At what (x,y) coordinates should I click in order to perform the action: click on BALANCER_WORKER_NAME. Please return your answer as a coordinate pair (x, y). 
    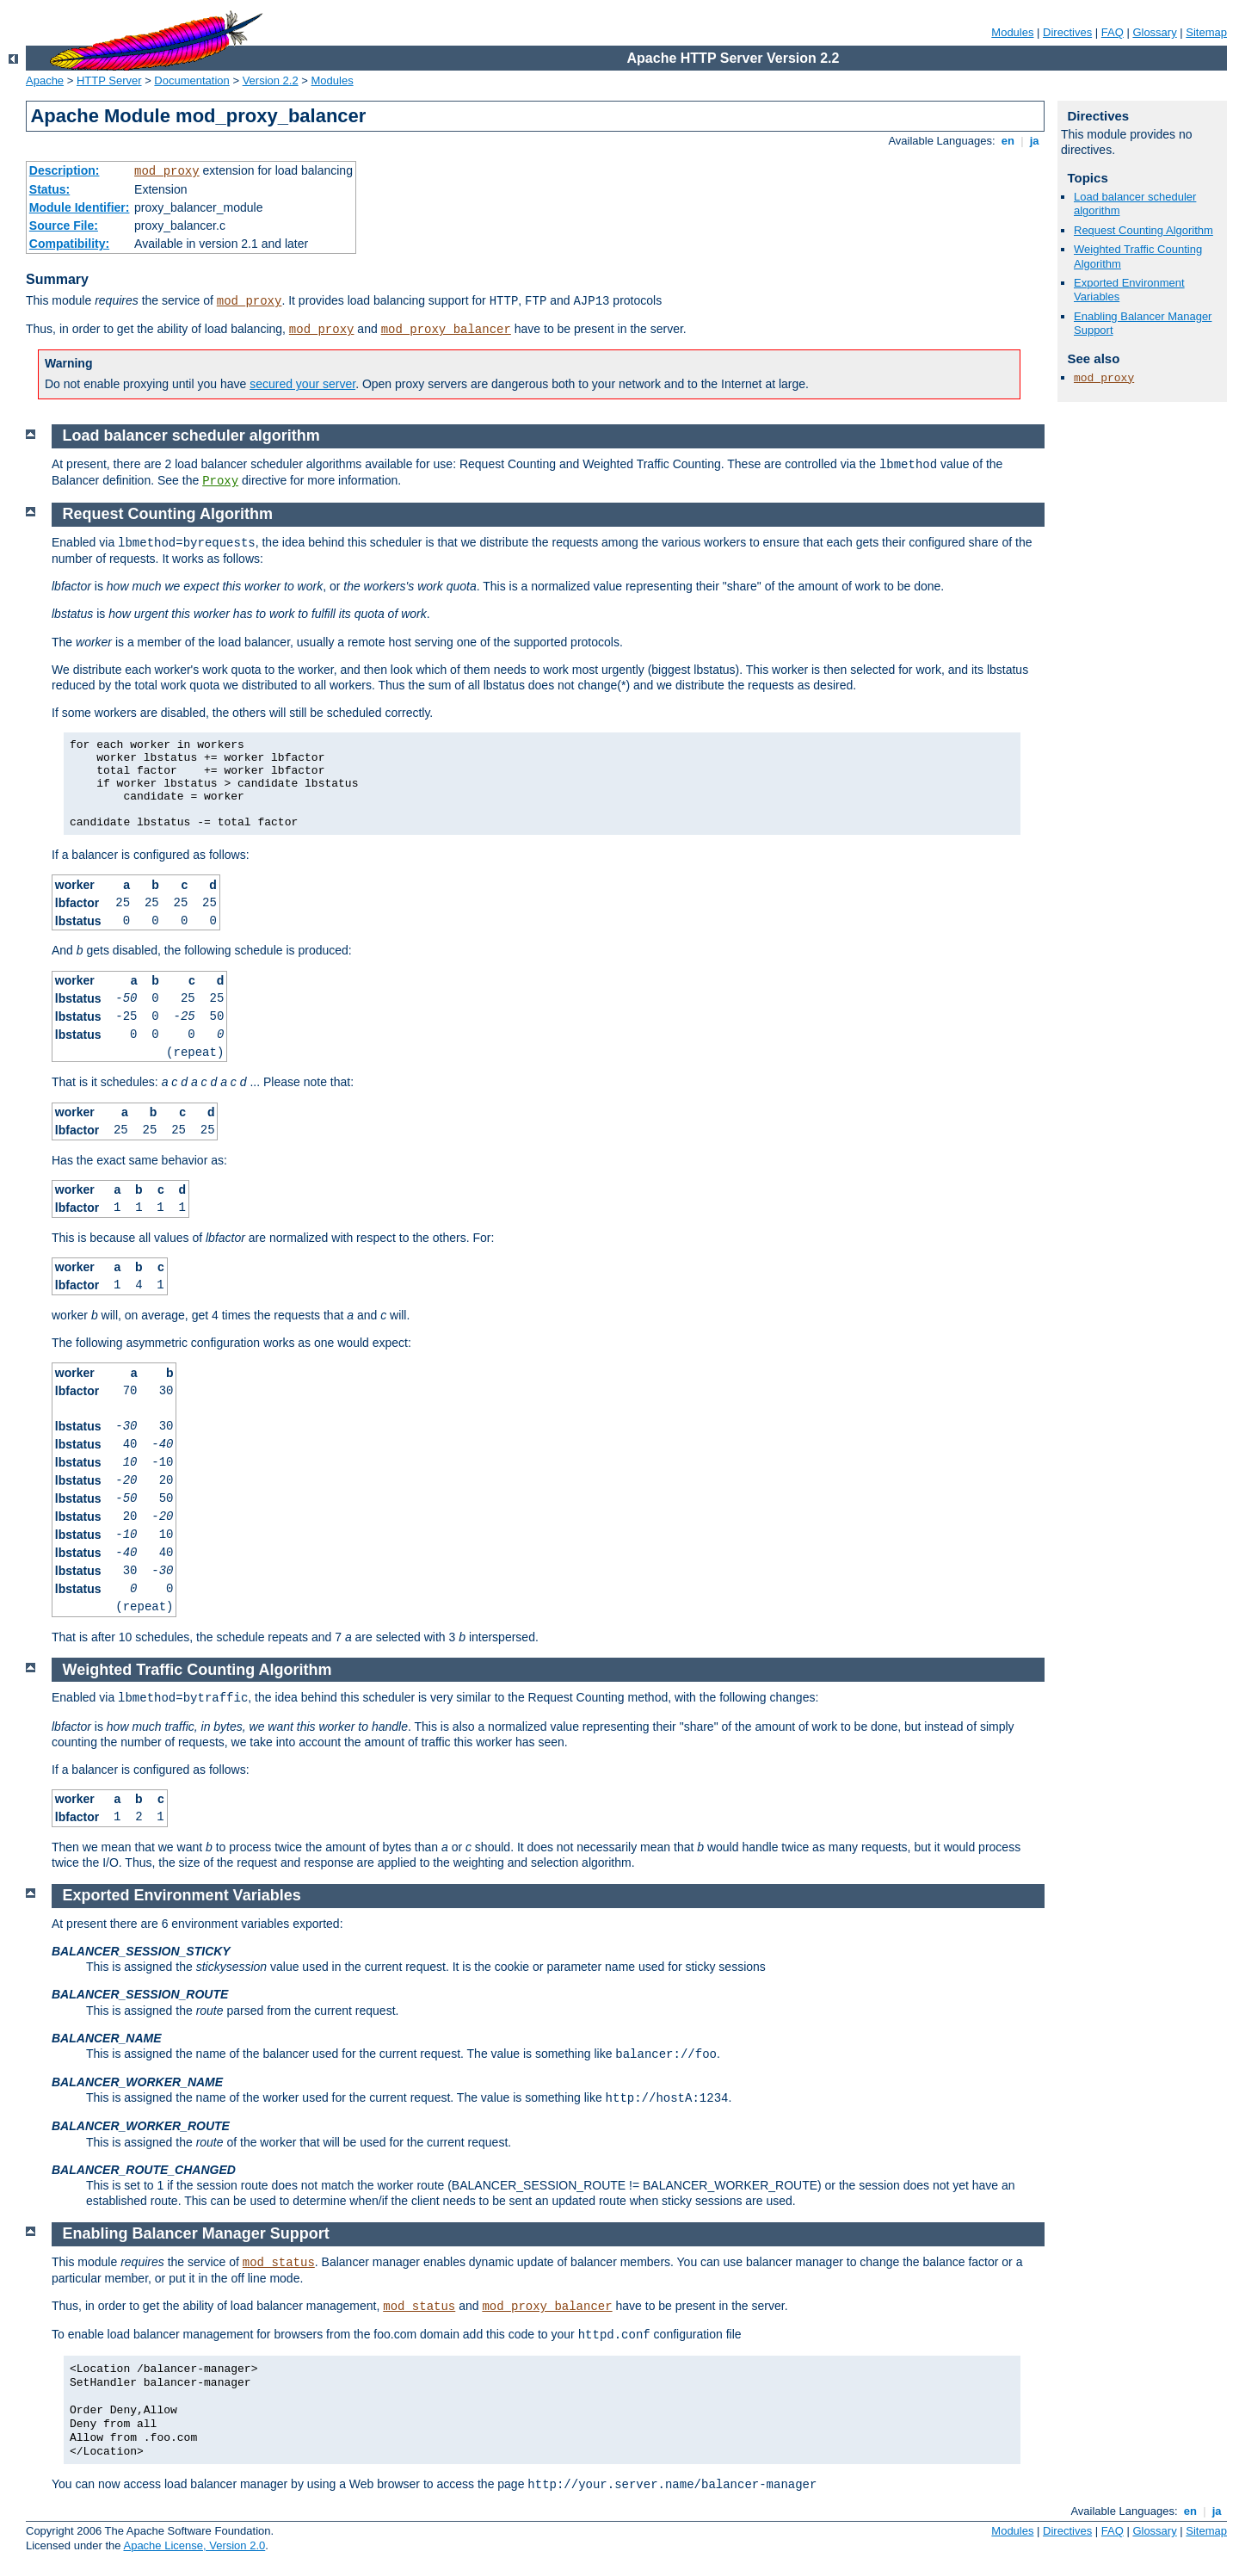
    Looking at the image, I should click on (137, 2082).